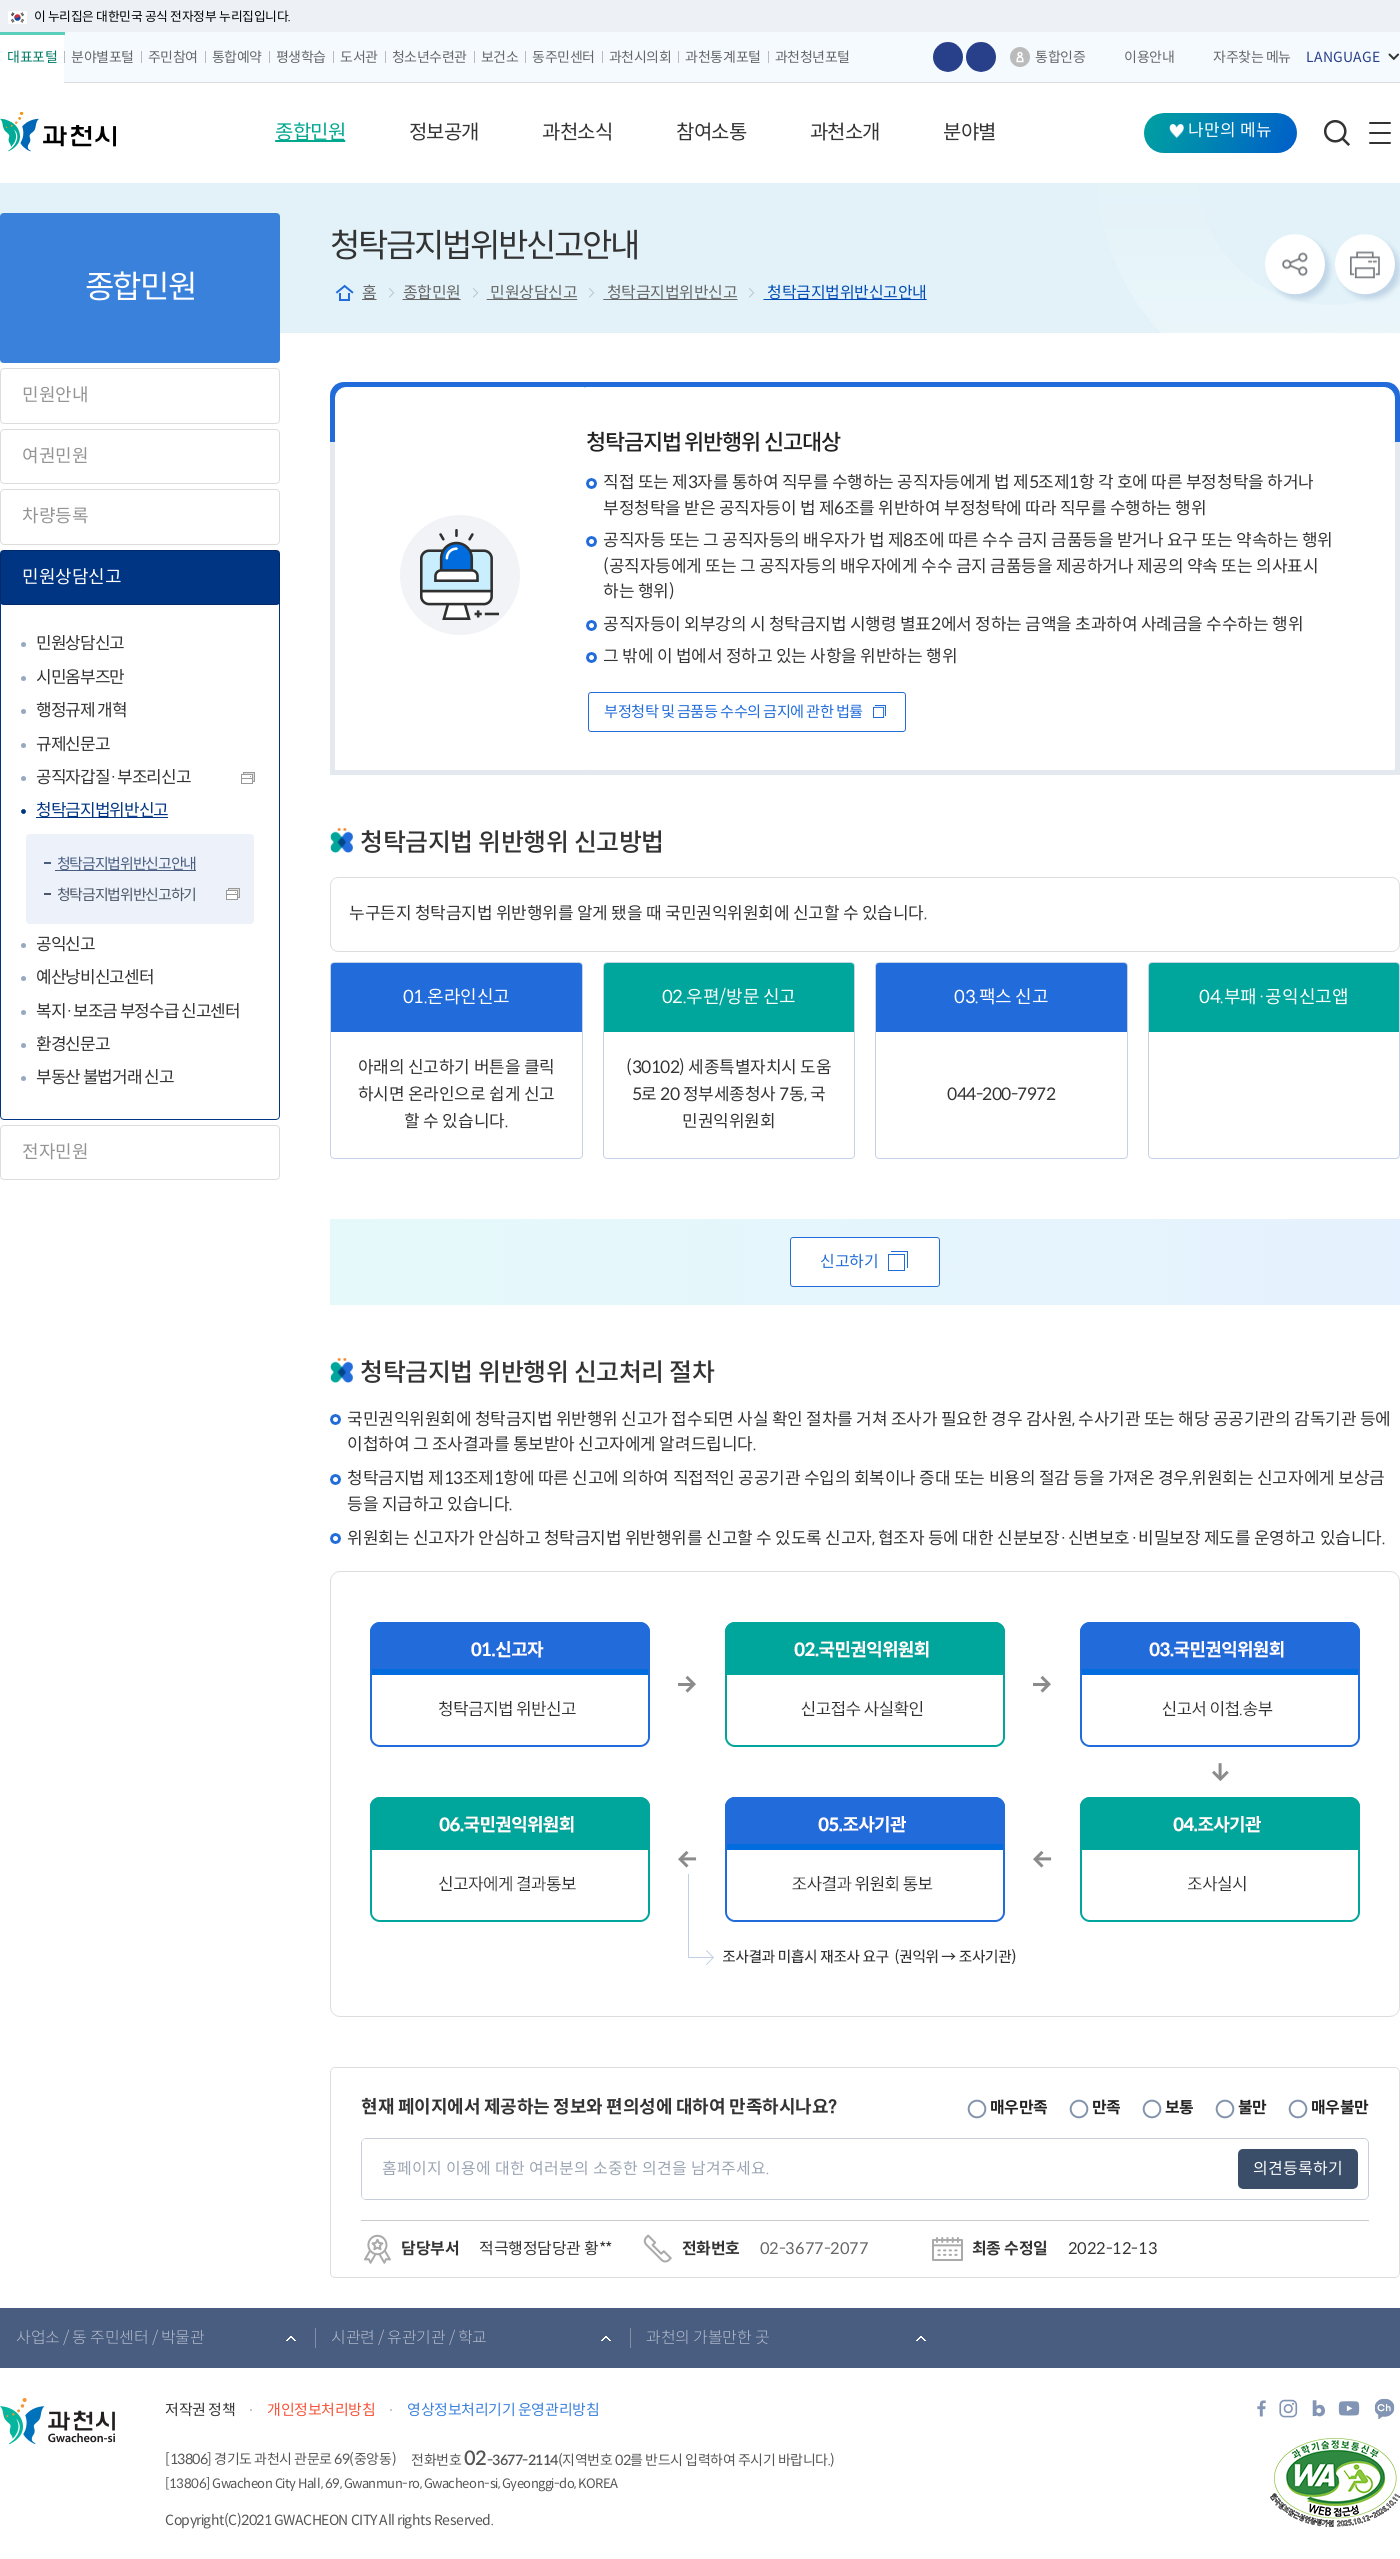 Image resolution: width=1400 pixels, height=2559 pixels. Describe the element at coordinates (65, 944) in the screenshot. I see `공익신고` at that location.